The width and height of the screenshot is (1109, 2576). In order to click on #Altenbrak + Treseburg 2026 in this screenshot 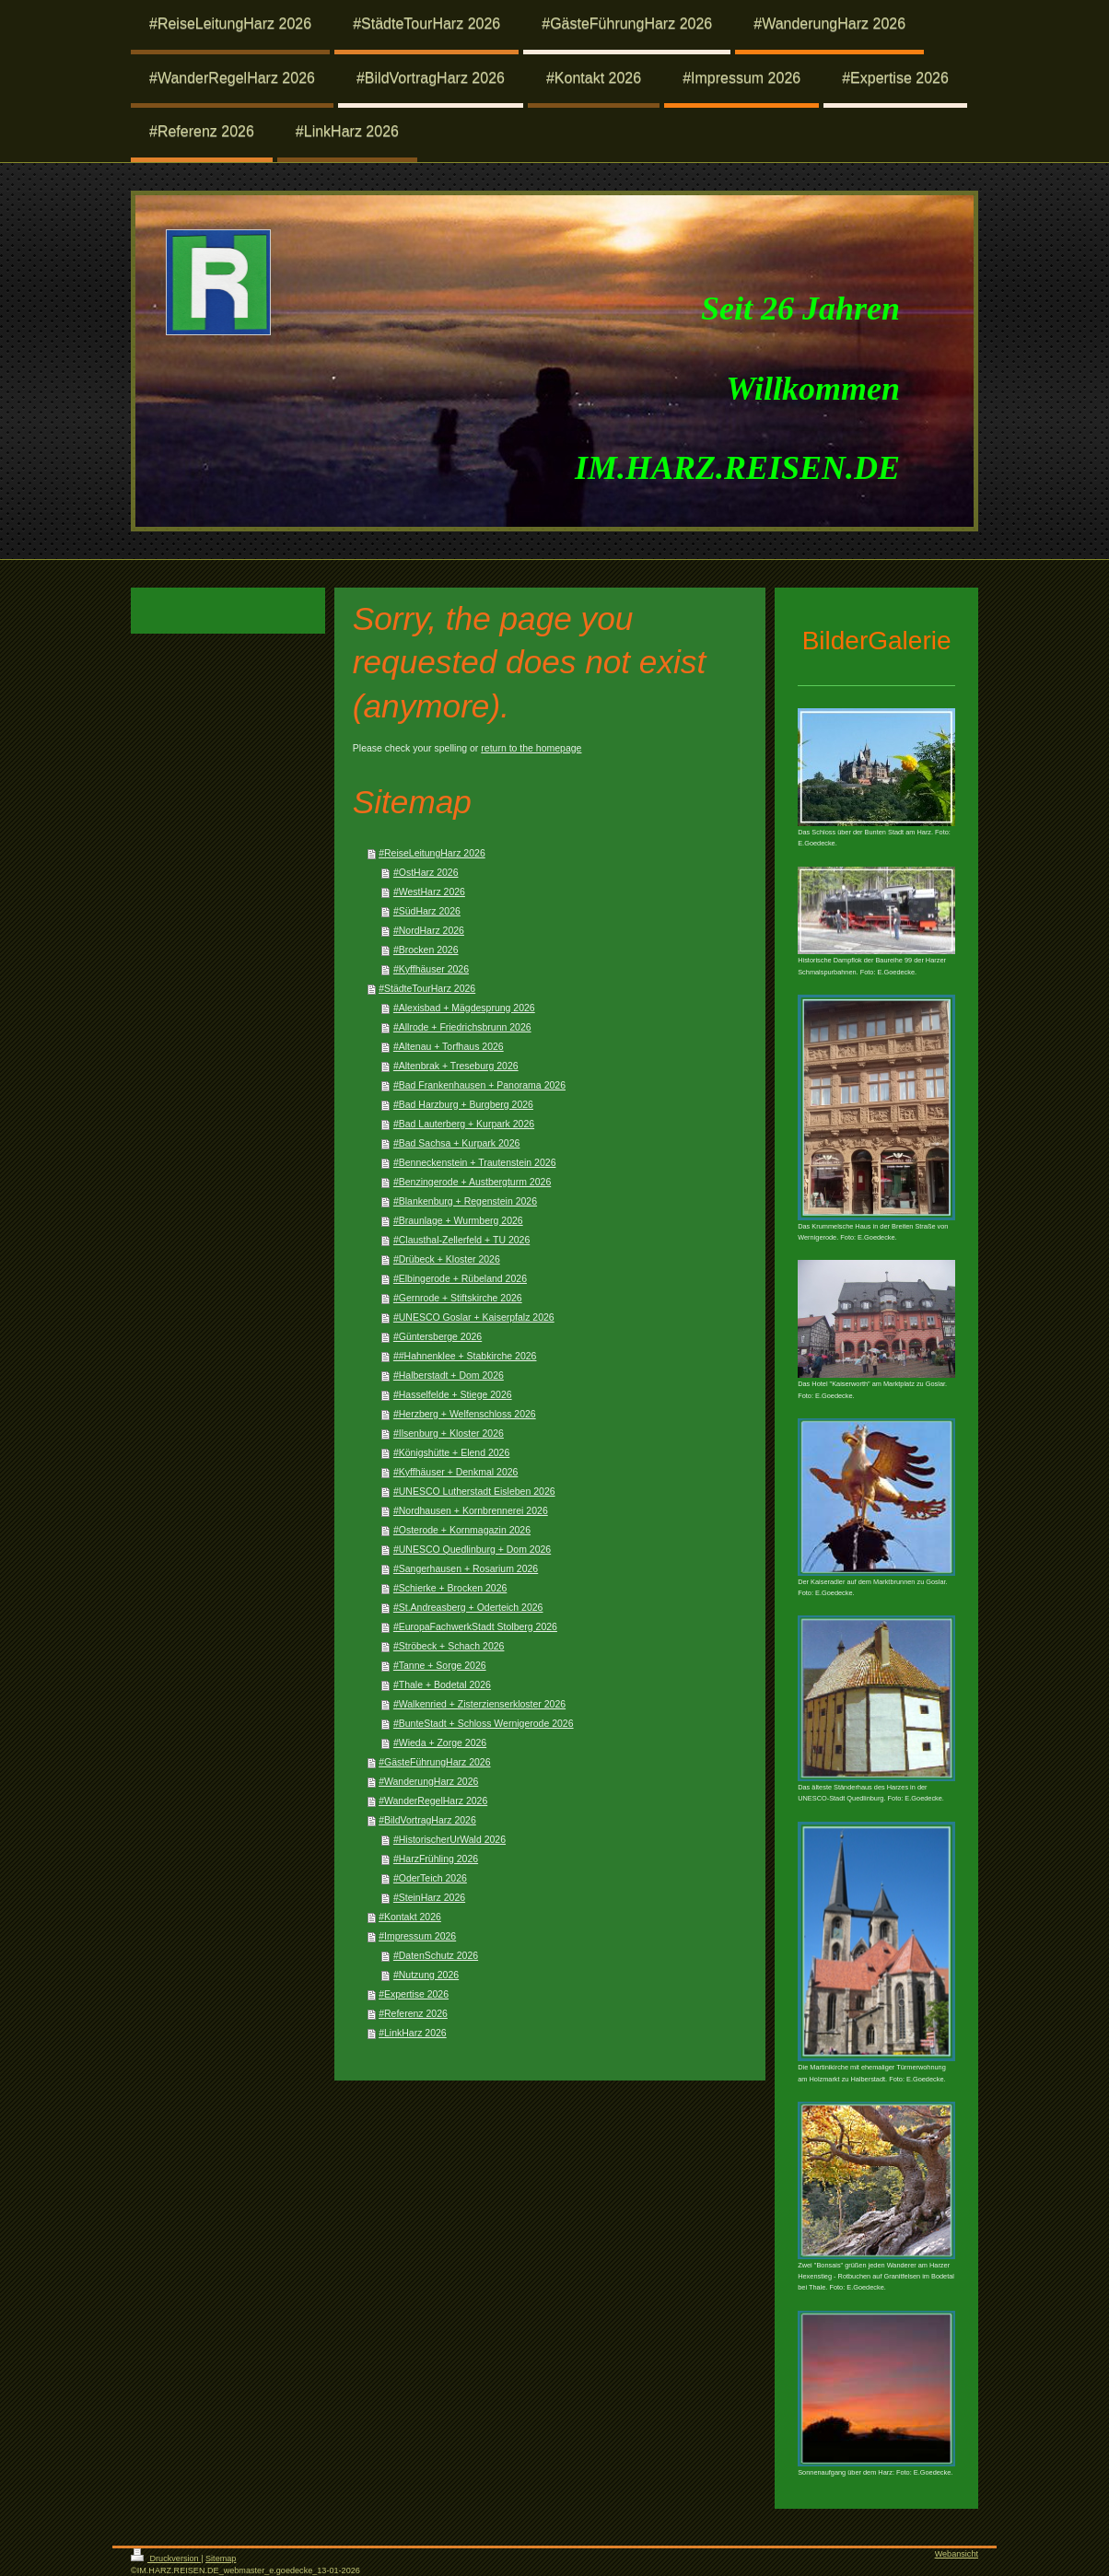, I will do `click(456, 1065)`.